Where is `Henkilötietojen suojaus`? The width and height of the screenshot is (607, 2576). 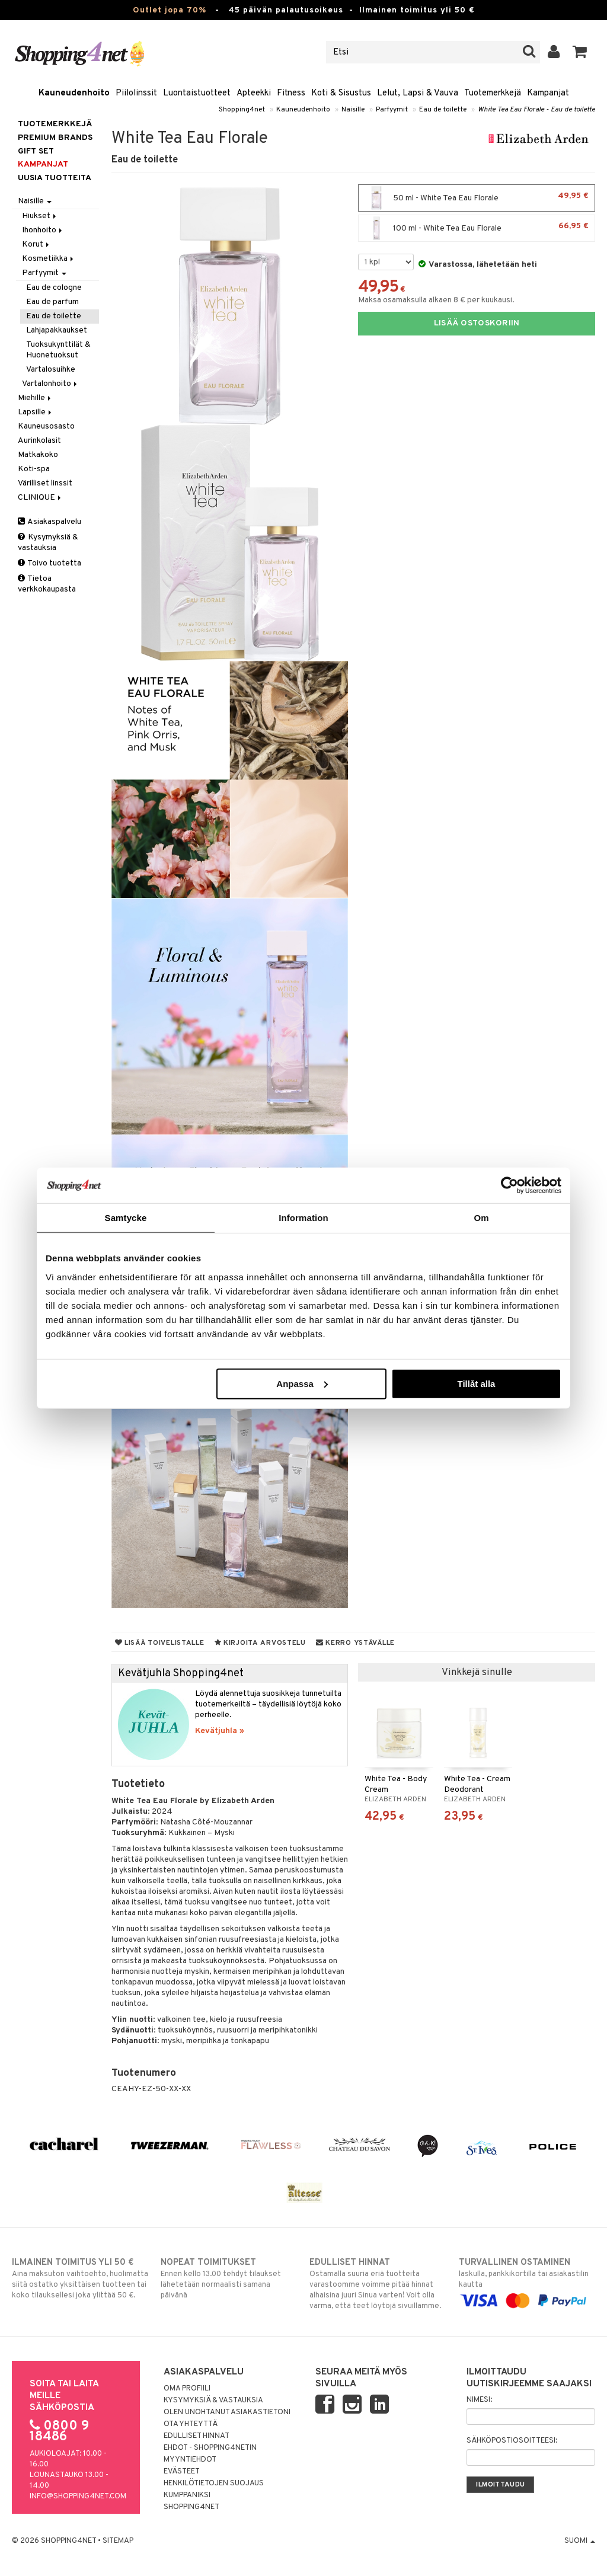
Henkilötietojen suojaus is located at coordinates (214, 2483).